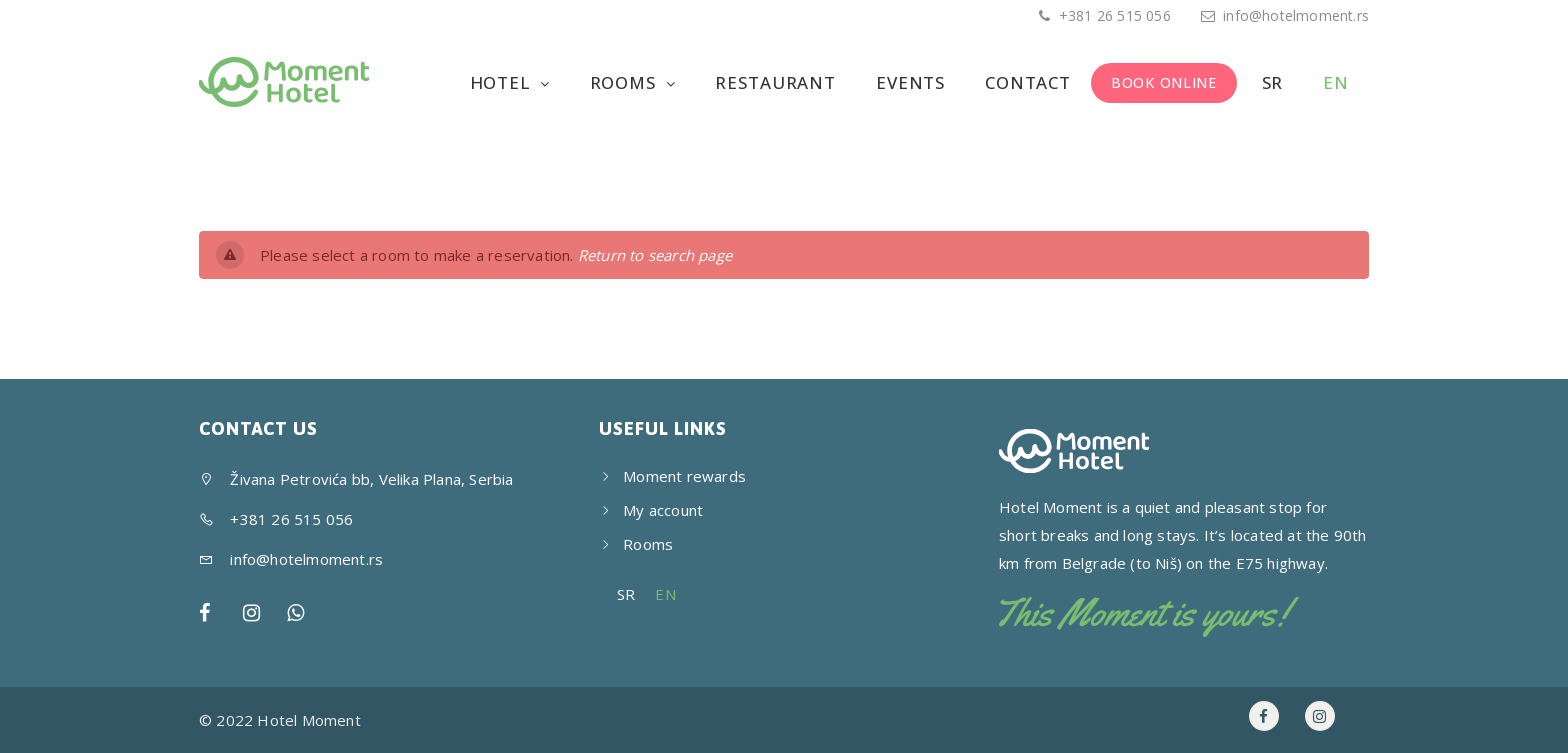 The width and height of the screenshot is (1568, 753). Describe the element at coordinates (684, 476) in the screenshot. I see `Moment rewards` at that location.